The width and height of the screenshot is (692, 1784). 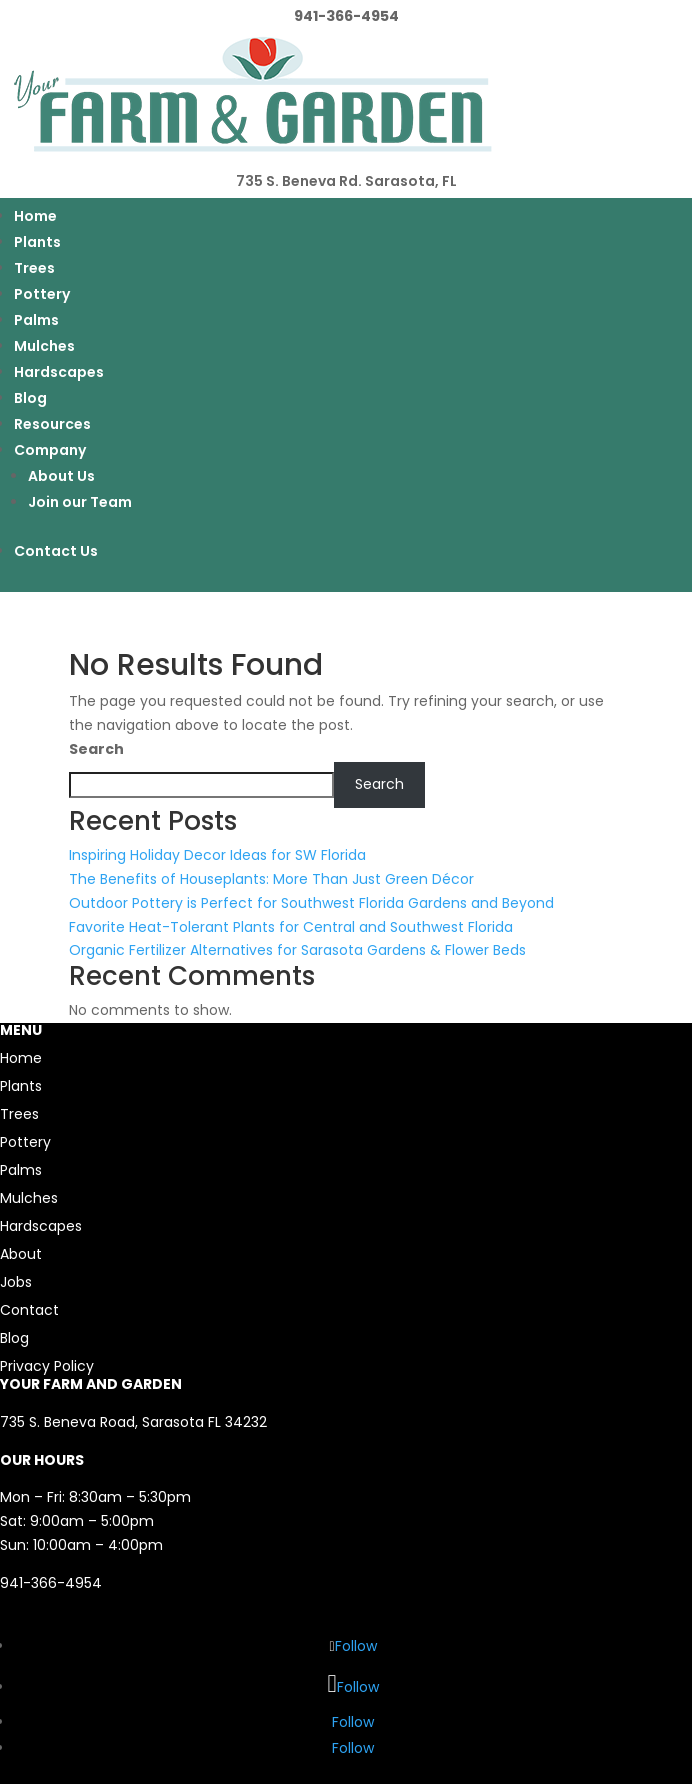 What do you see at coordinates (34, 268) in the screenshot?
I see `Trees` at bounding box center [34, 268].